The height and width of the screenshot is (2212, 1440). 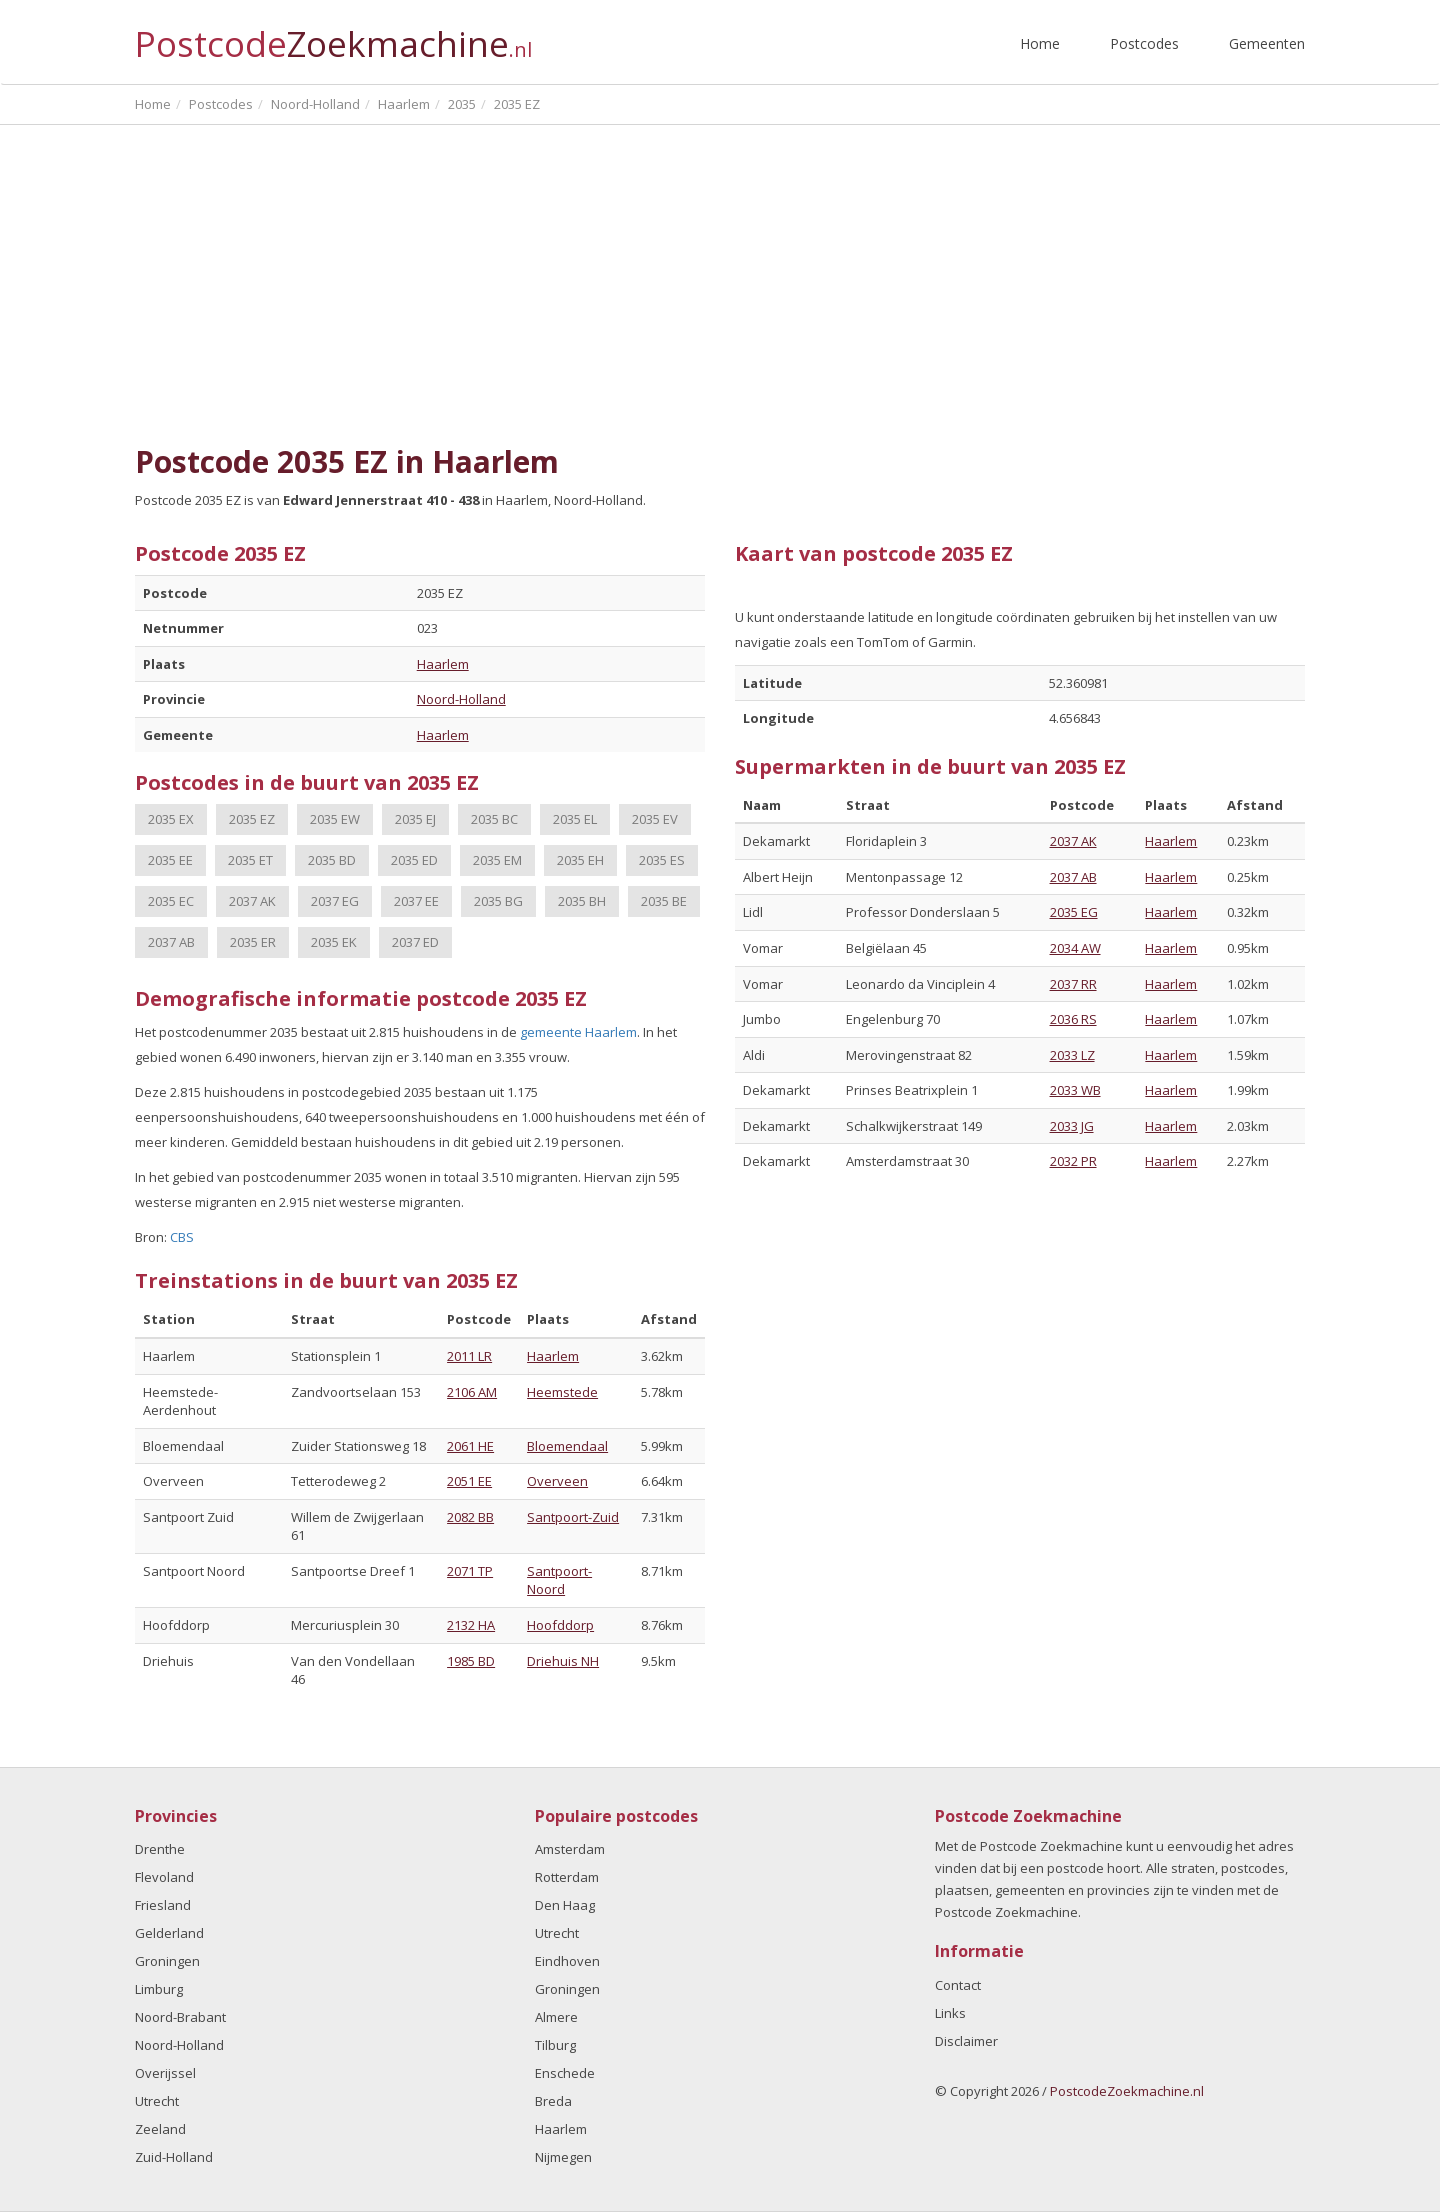 I want to click on gemeente Haarlem, so click(x=578, y=1032).